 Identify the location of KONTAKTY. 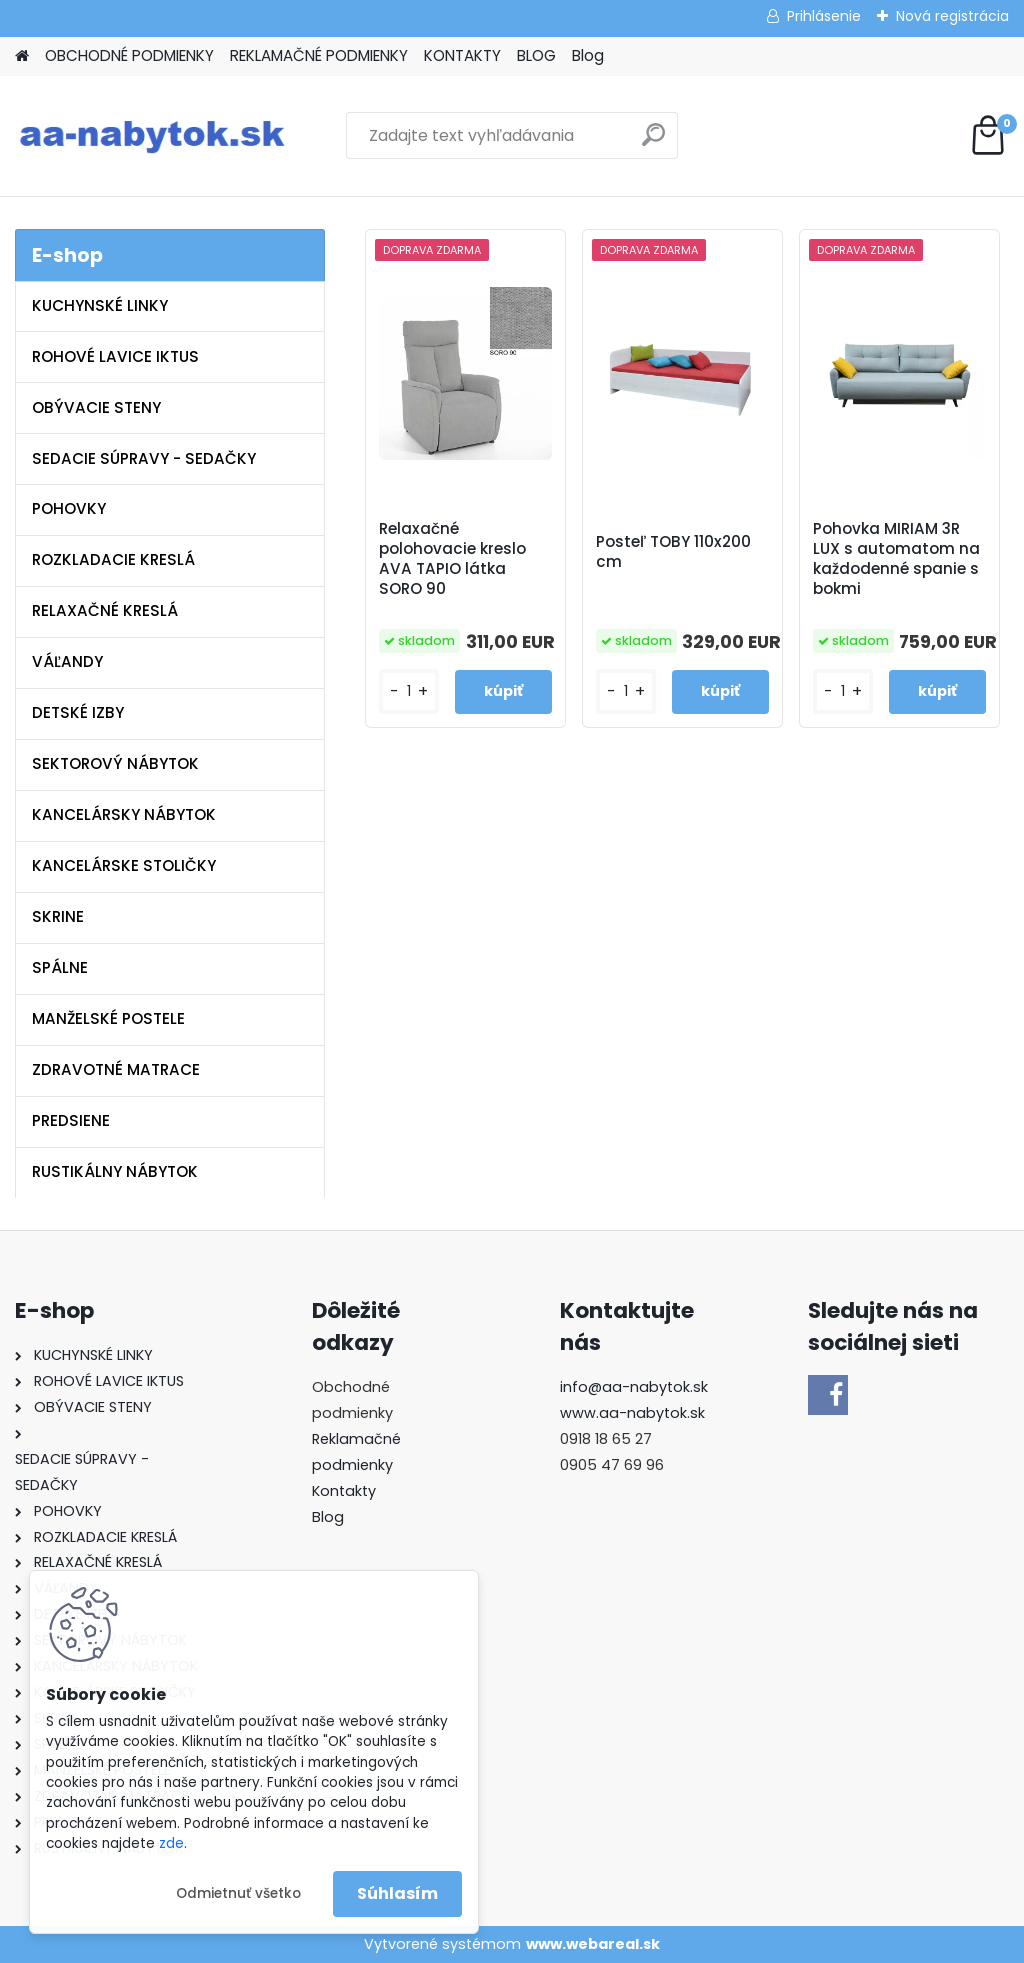
(462, 55).